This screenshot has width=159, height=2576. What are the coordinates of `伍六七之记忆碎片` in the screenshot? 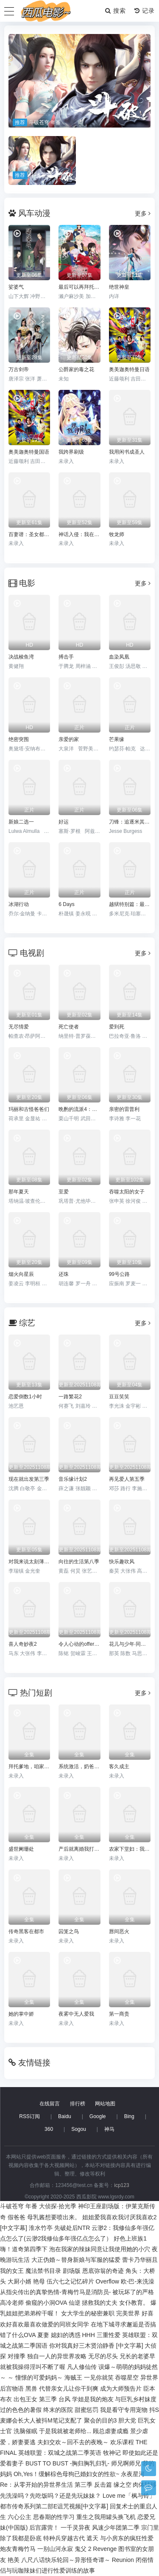 It's located at (70, 2281).